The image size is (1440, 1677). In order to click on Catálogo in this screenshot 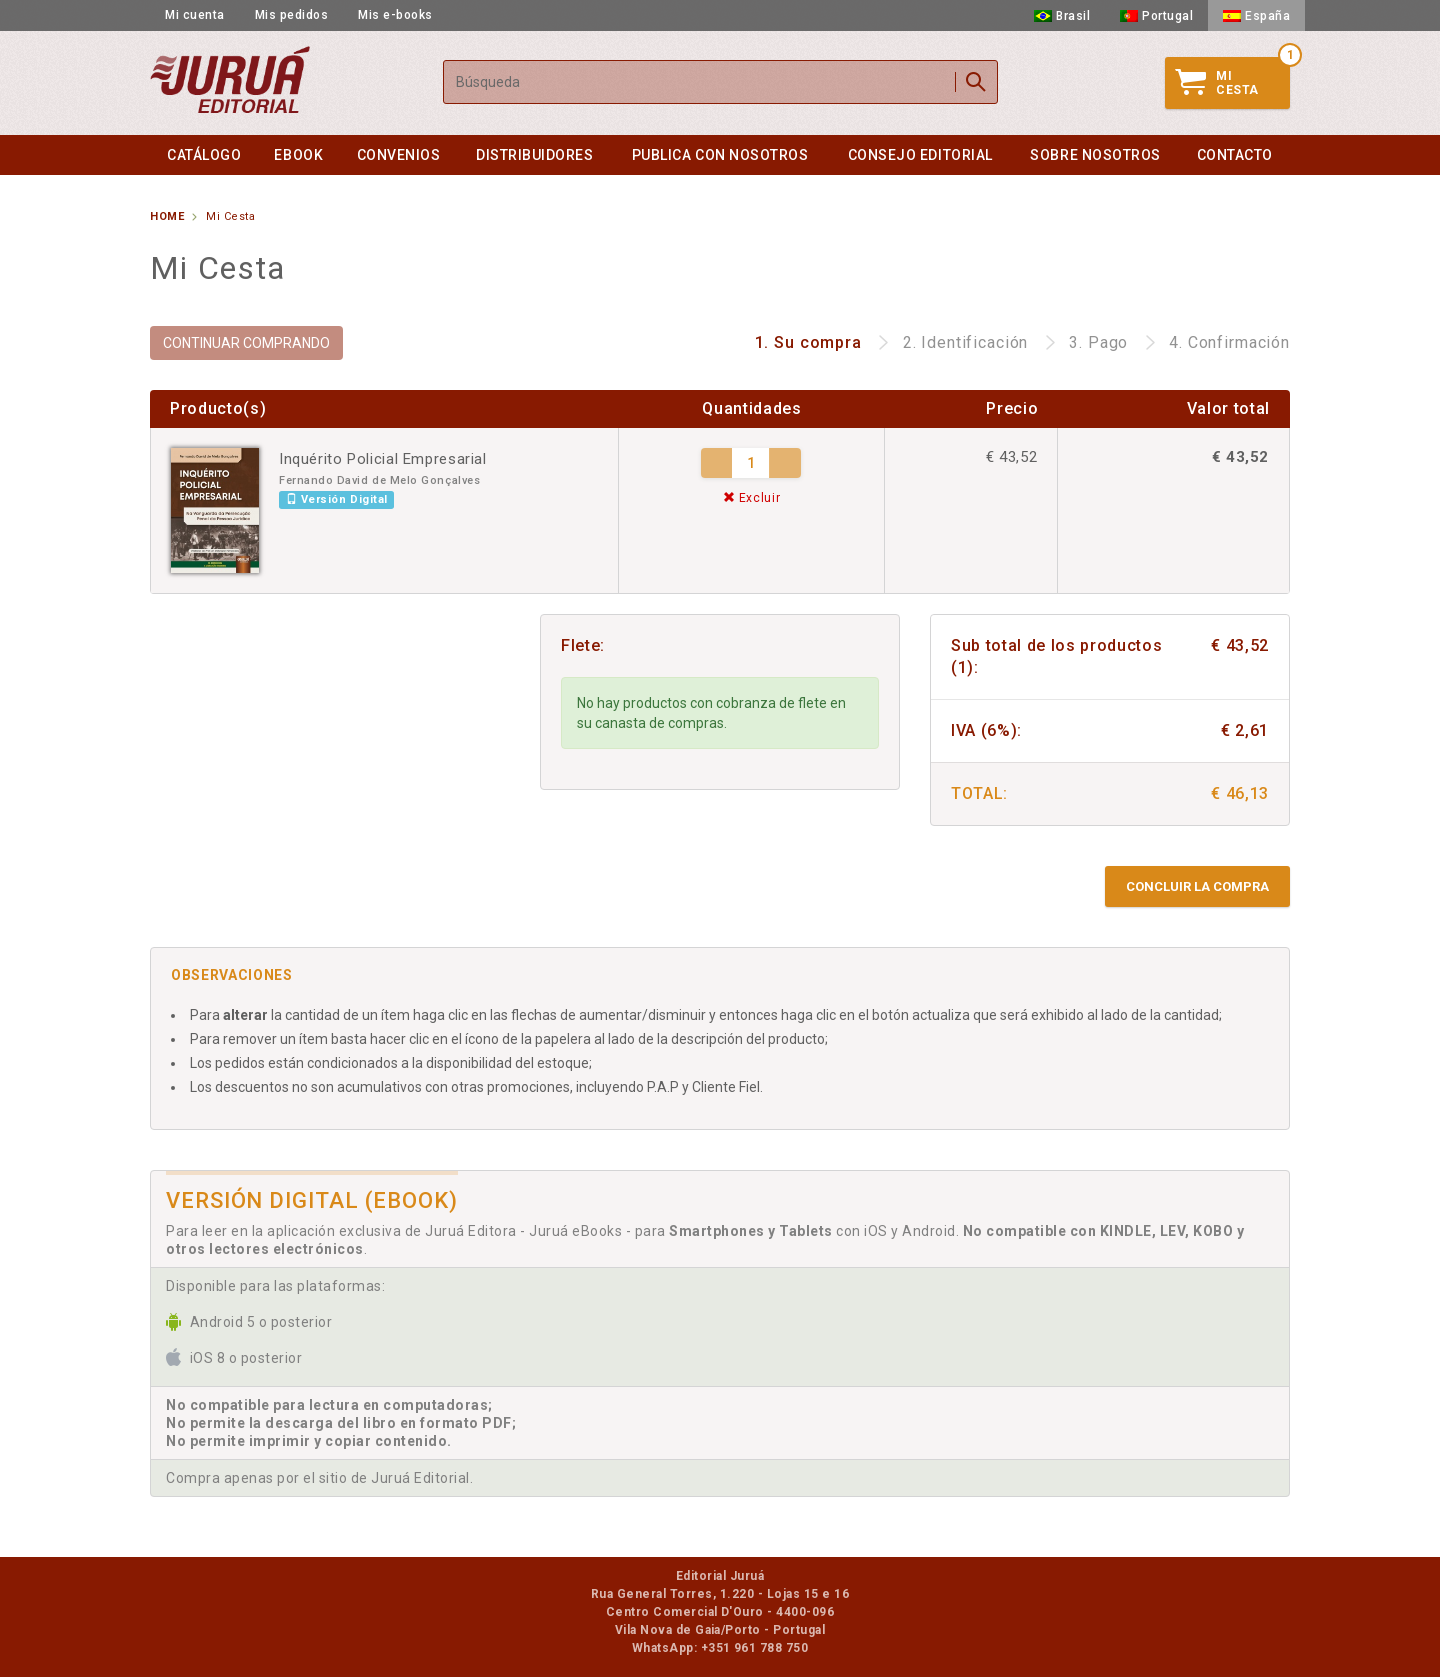, I will do `click(204, 155)`.